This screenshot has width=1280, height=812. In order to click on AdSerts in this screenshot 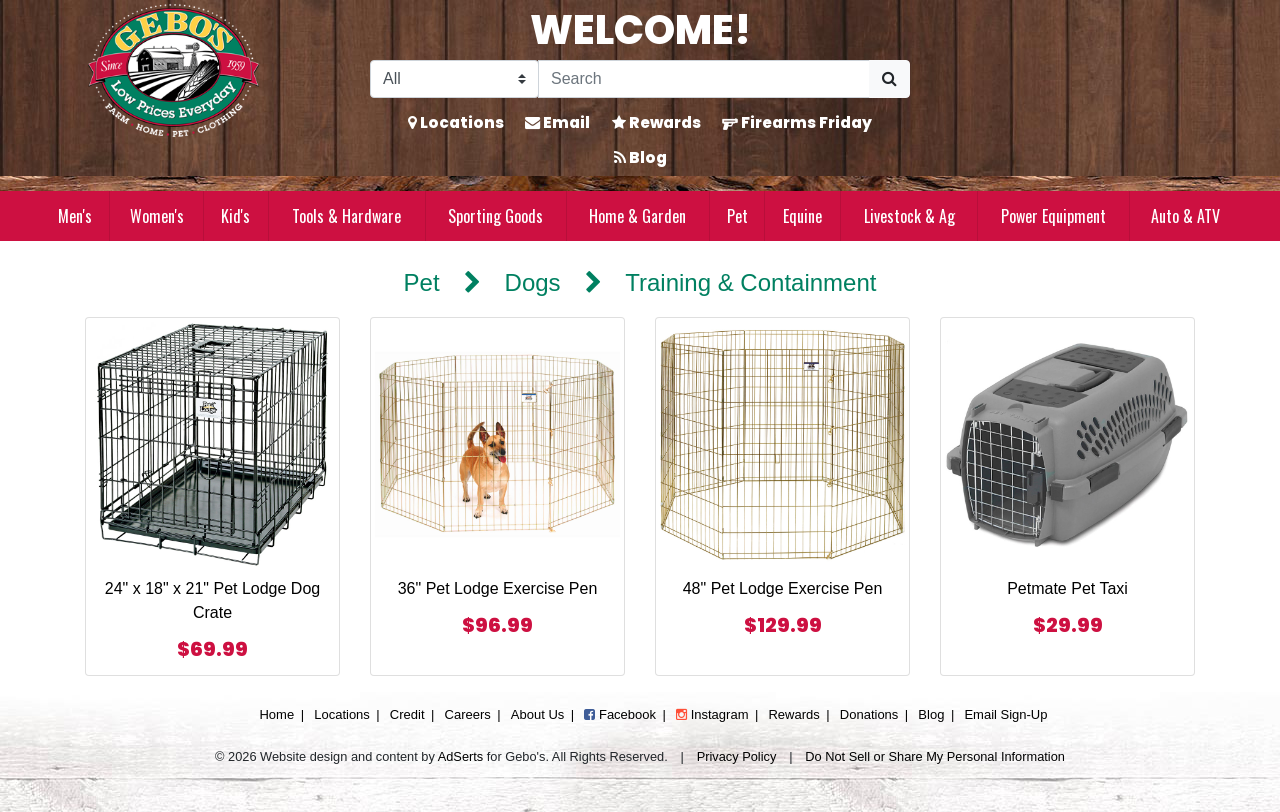, I will do `click(461, 756)`.